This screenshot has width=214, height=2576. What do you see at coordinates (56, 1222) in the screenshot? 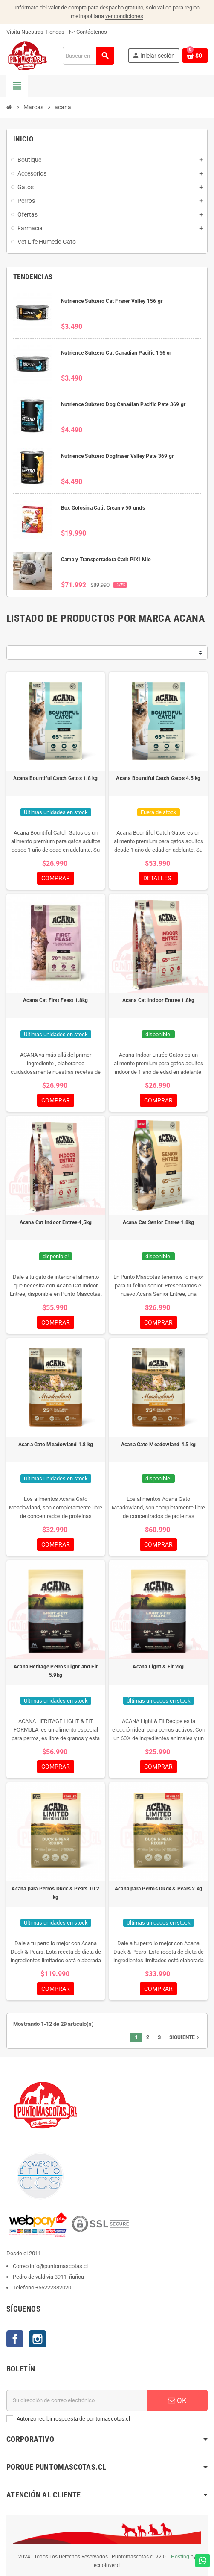
I see `Acana Cat Indoor Entree 4,5kg` at bounding box center [56, 1222].